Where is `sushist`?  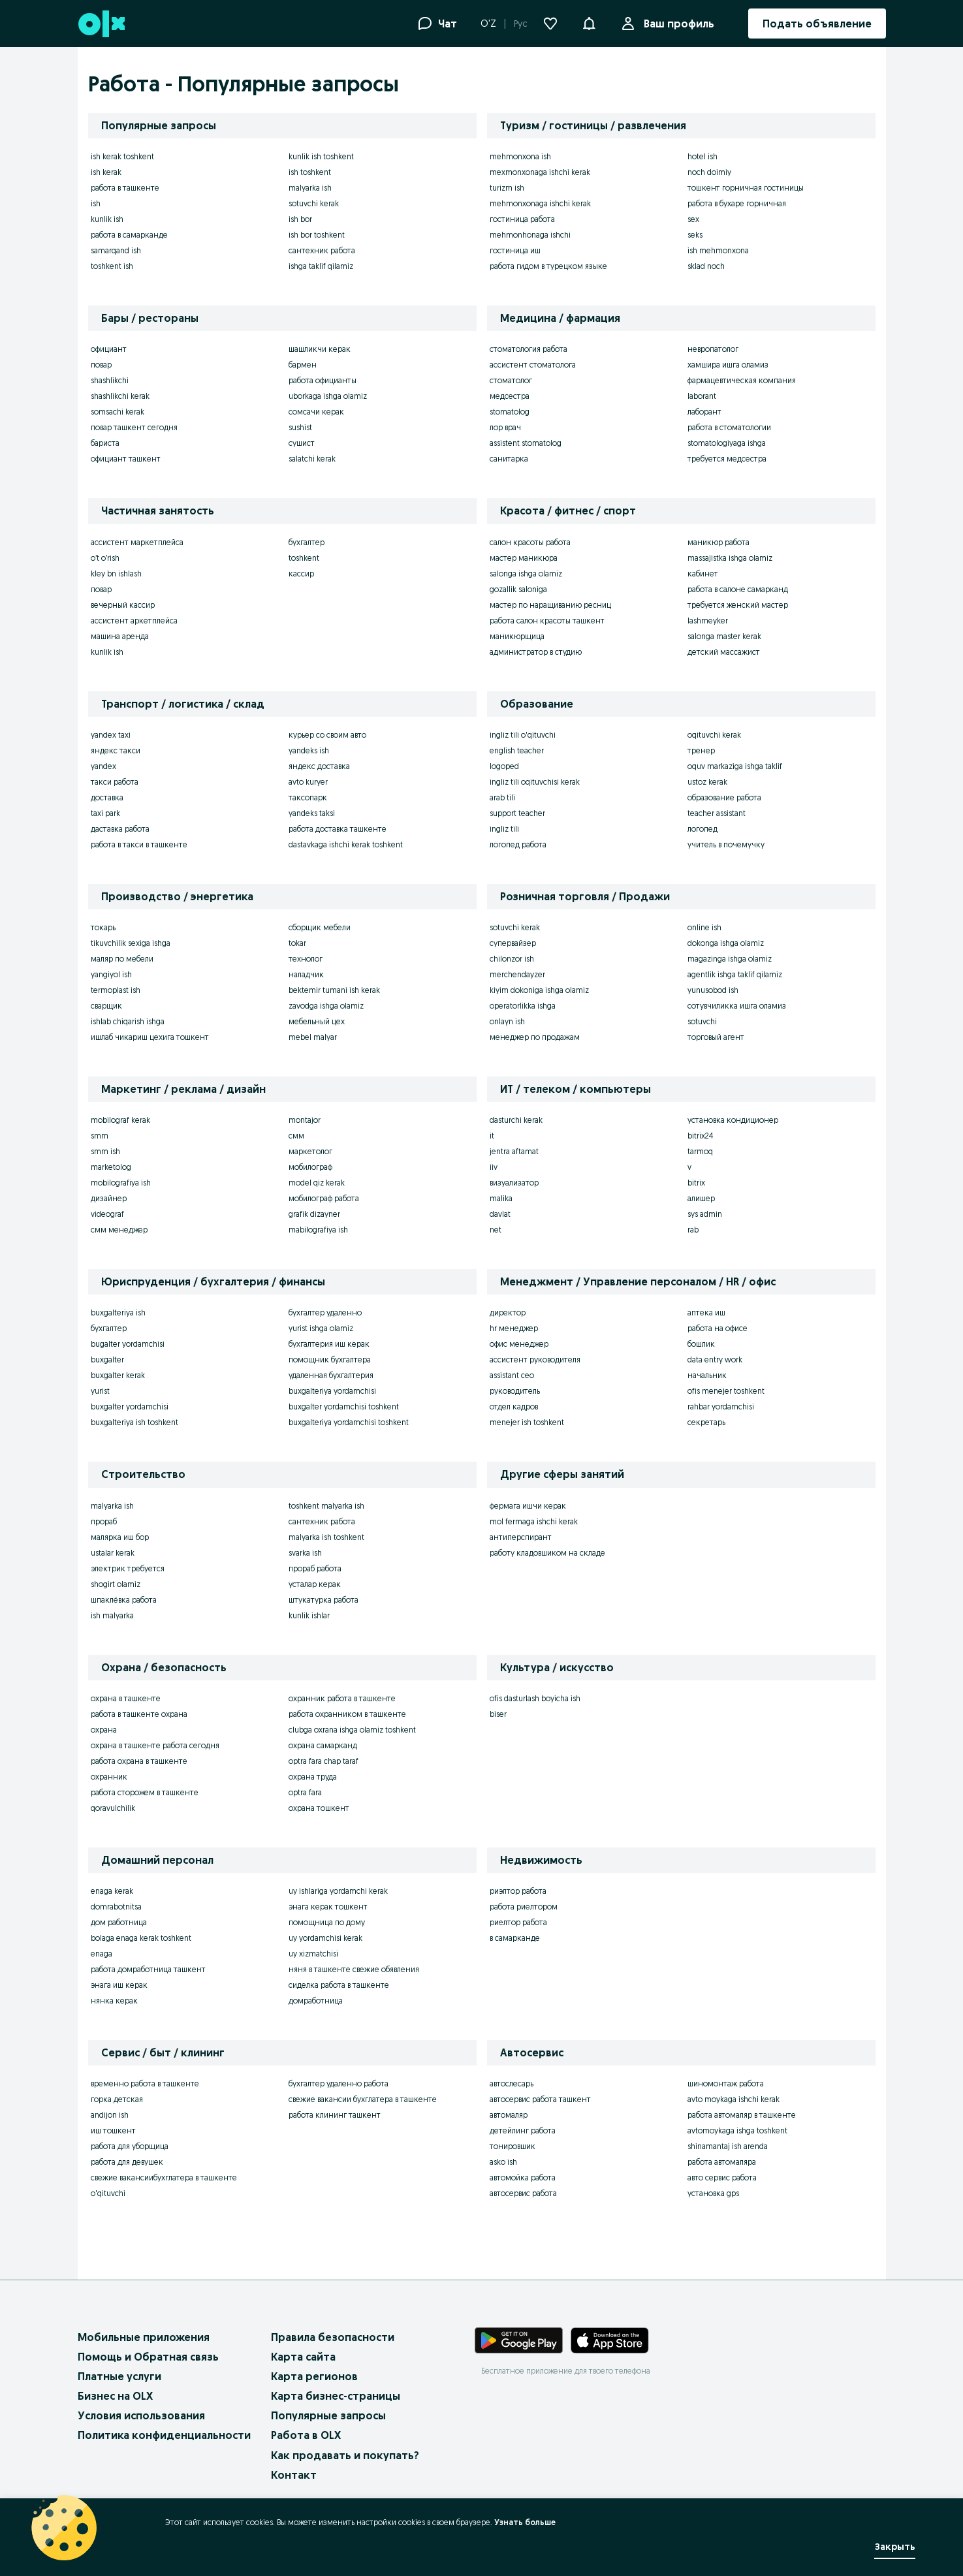 sushist is located at coordinates (300, 427).